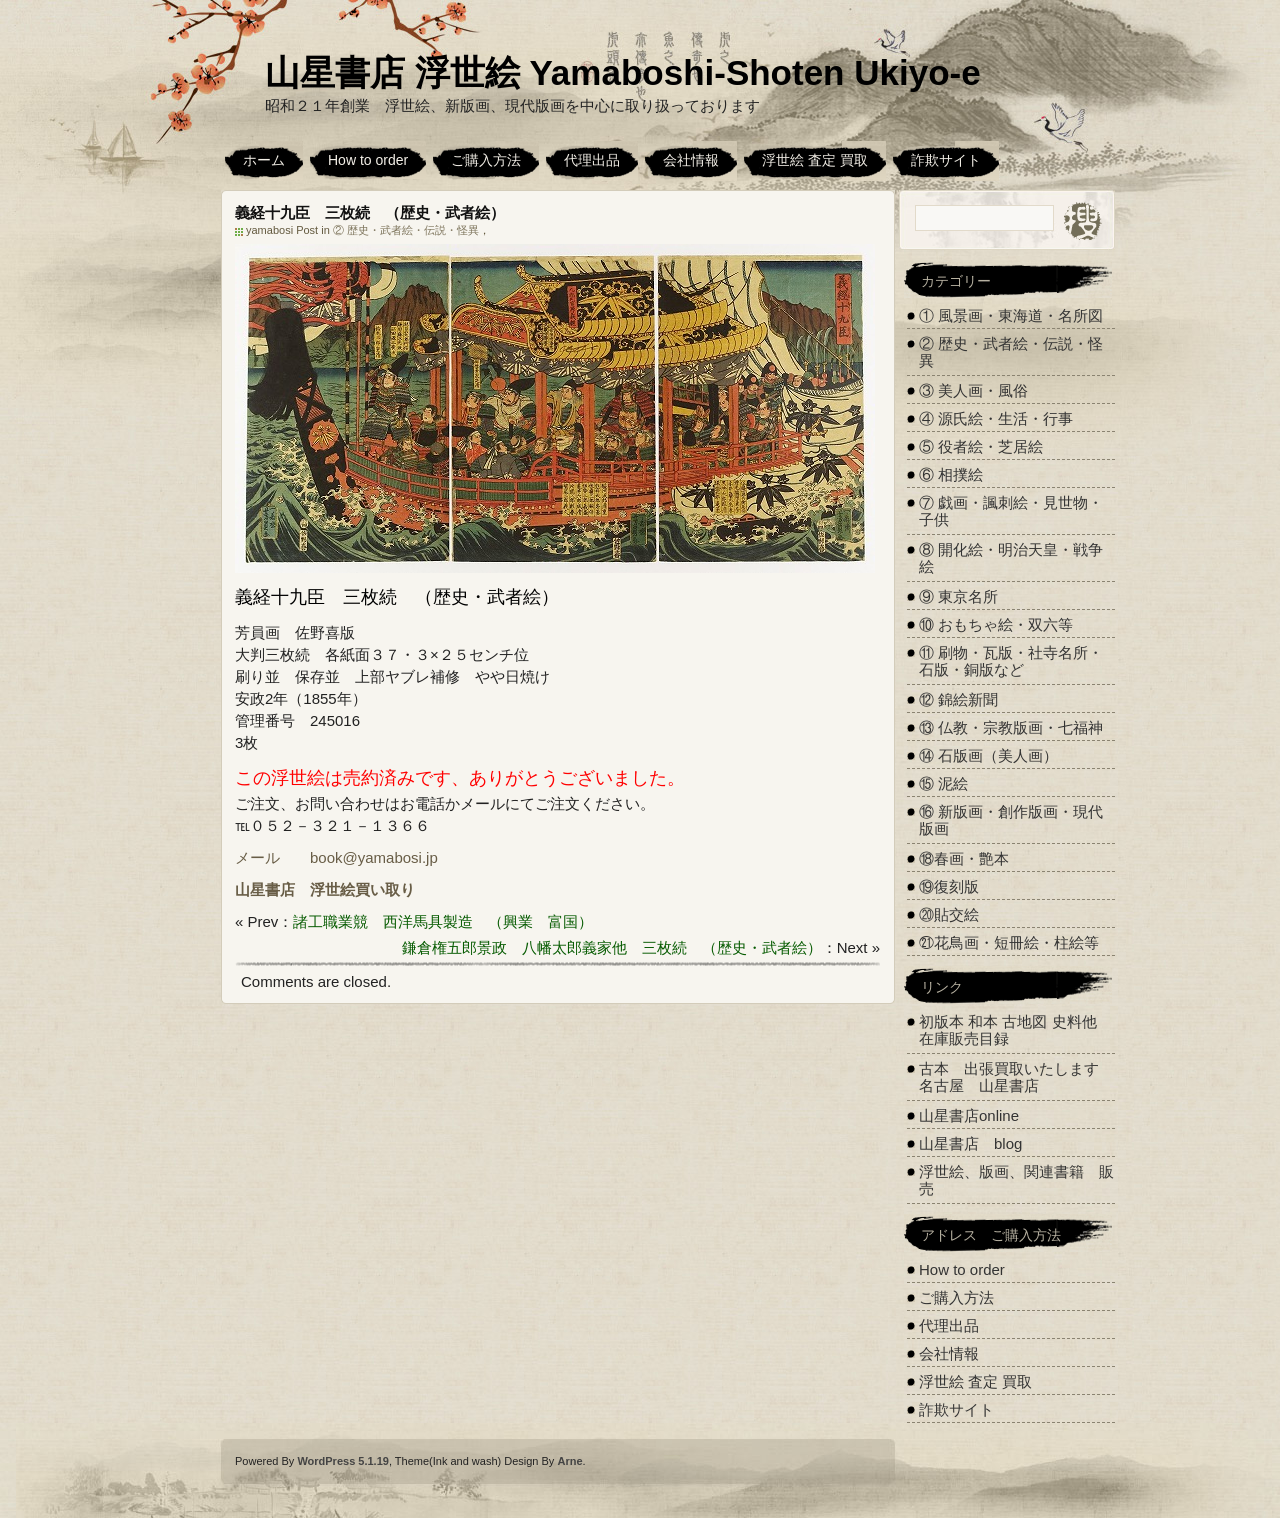  I want to click on ③ 美人画・風俗, so click(973, 390).